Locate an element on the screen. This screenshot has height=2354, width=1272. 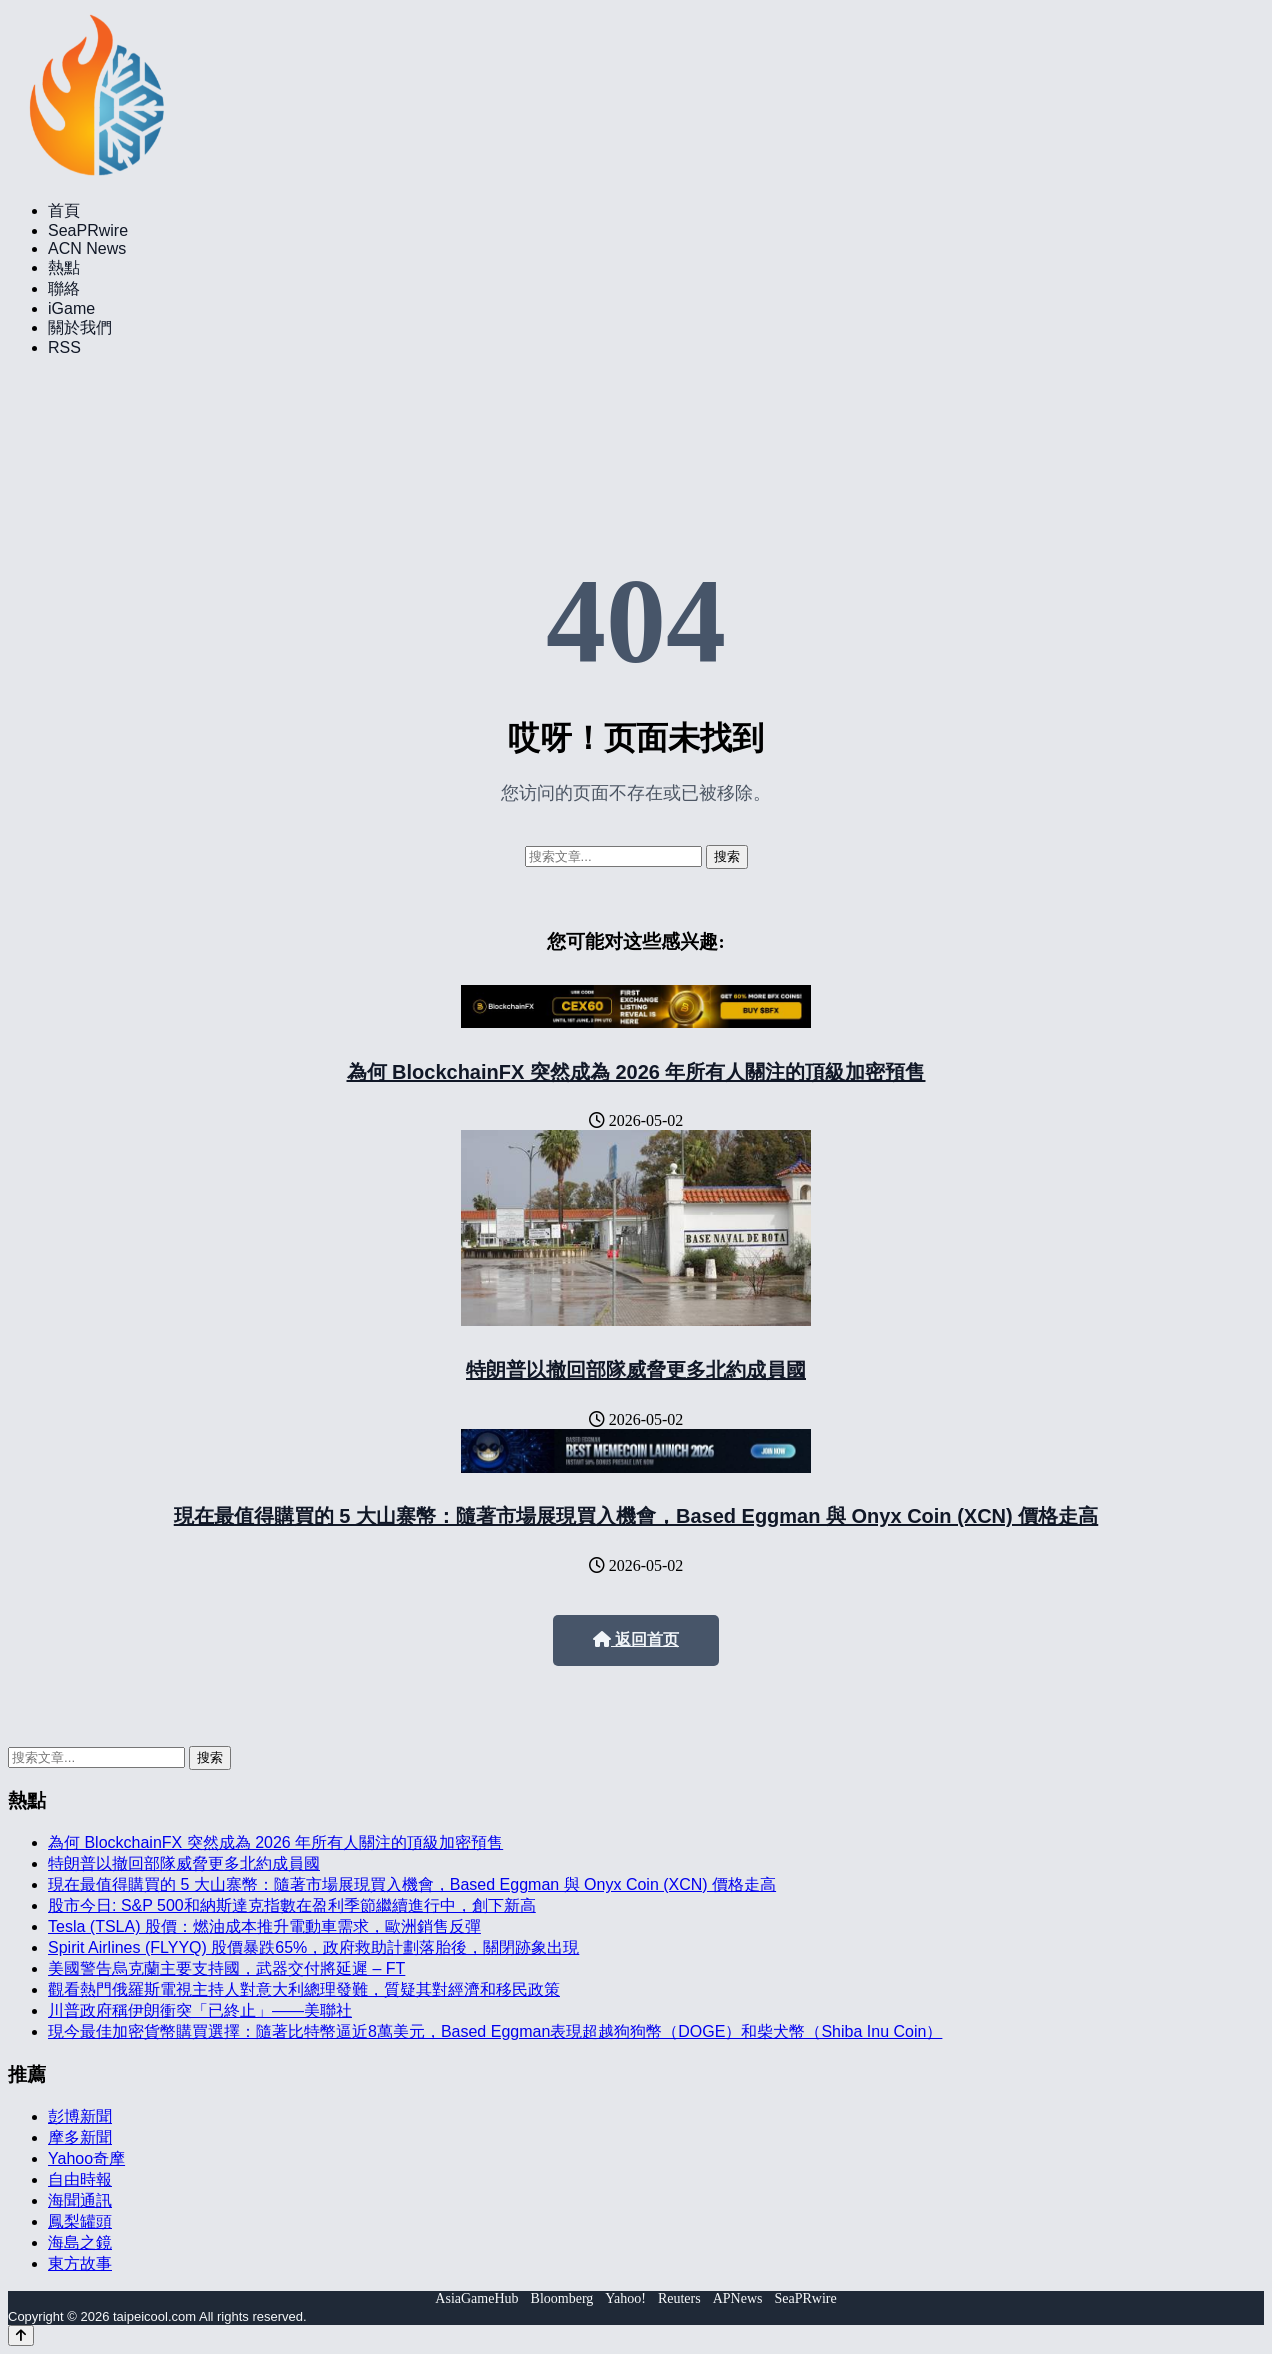
Yahoo奇摩 is located at coordinates (86, 2158).